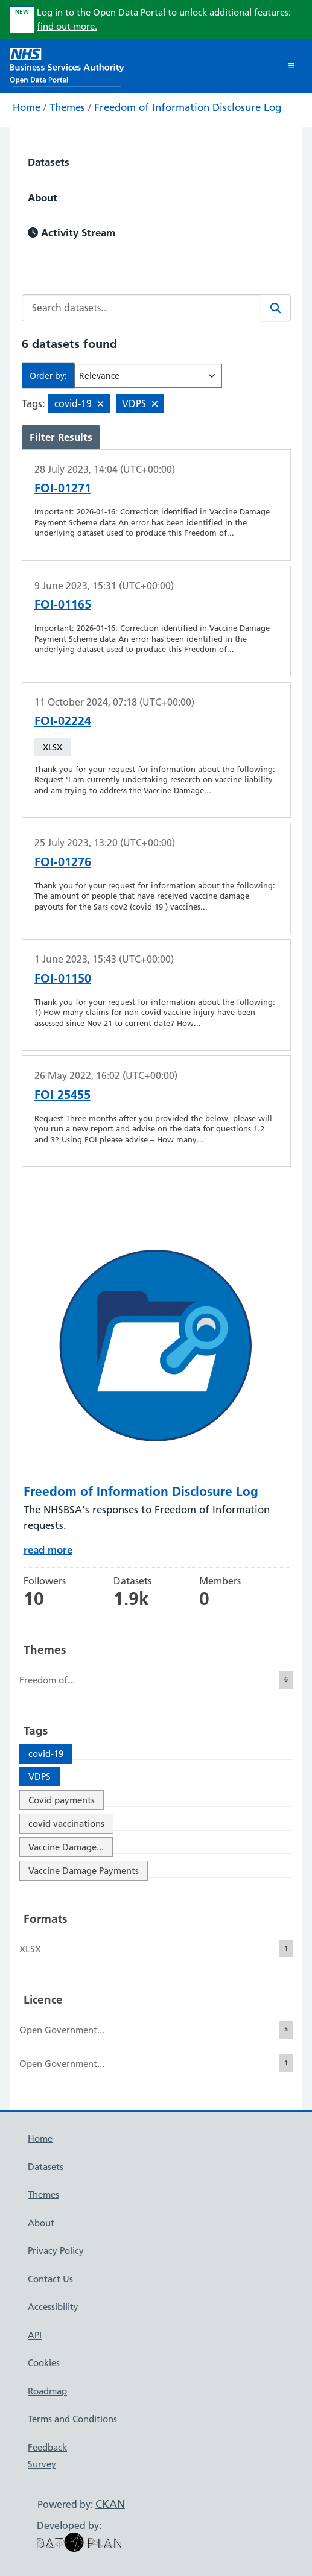 This screenshot has height=2576, width=312. I want to click on FOI-01165, so click(62, 604).